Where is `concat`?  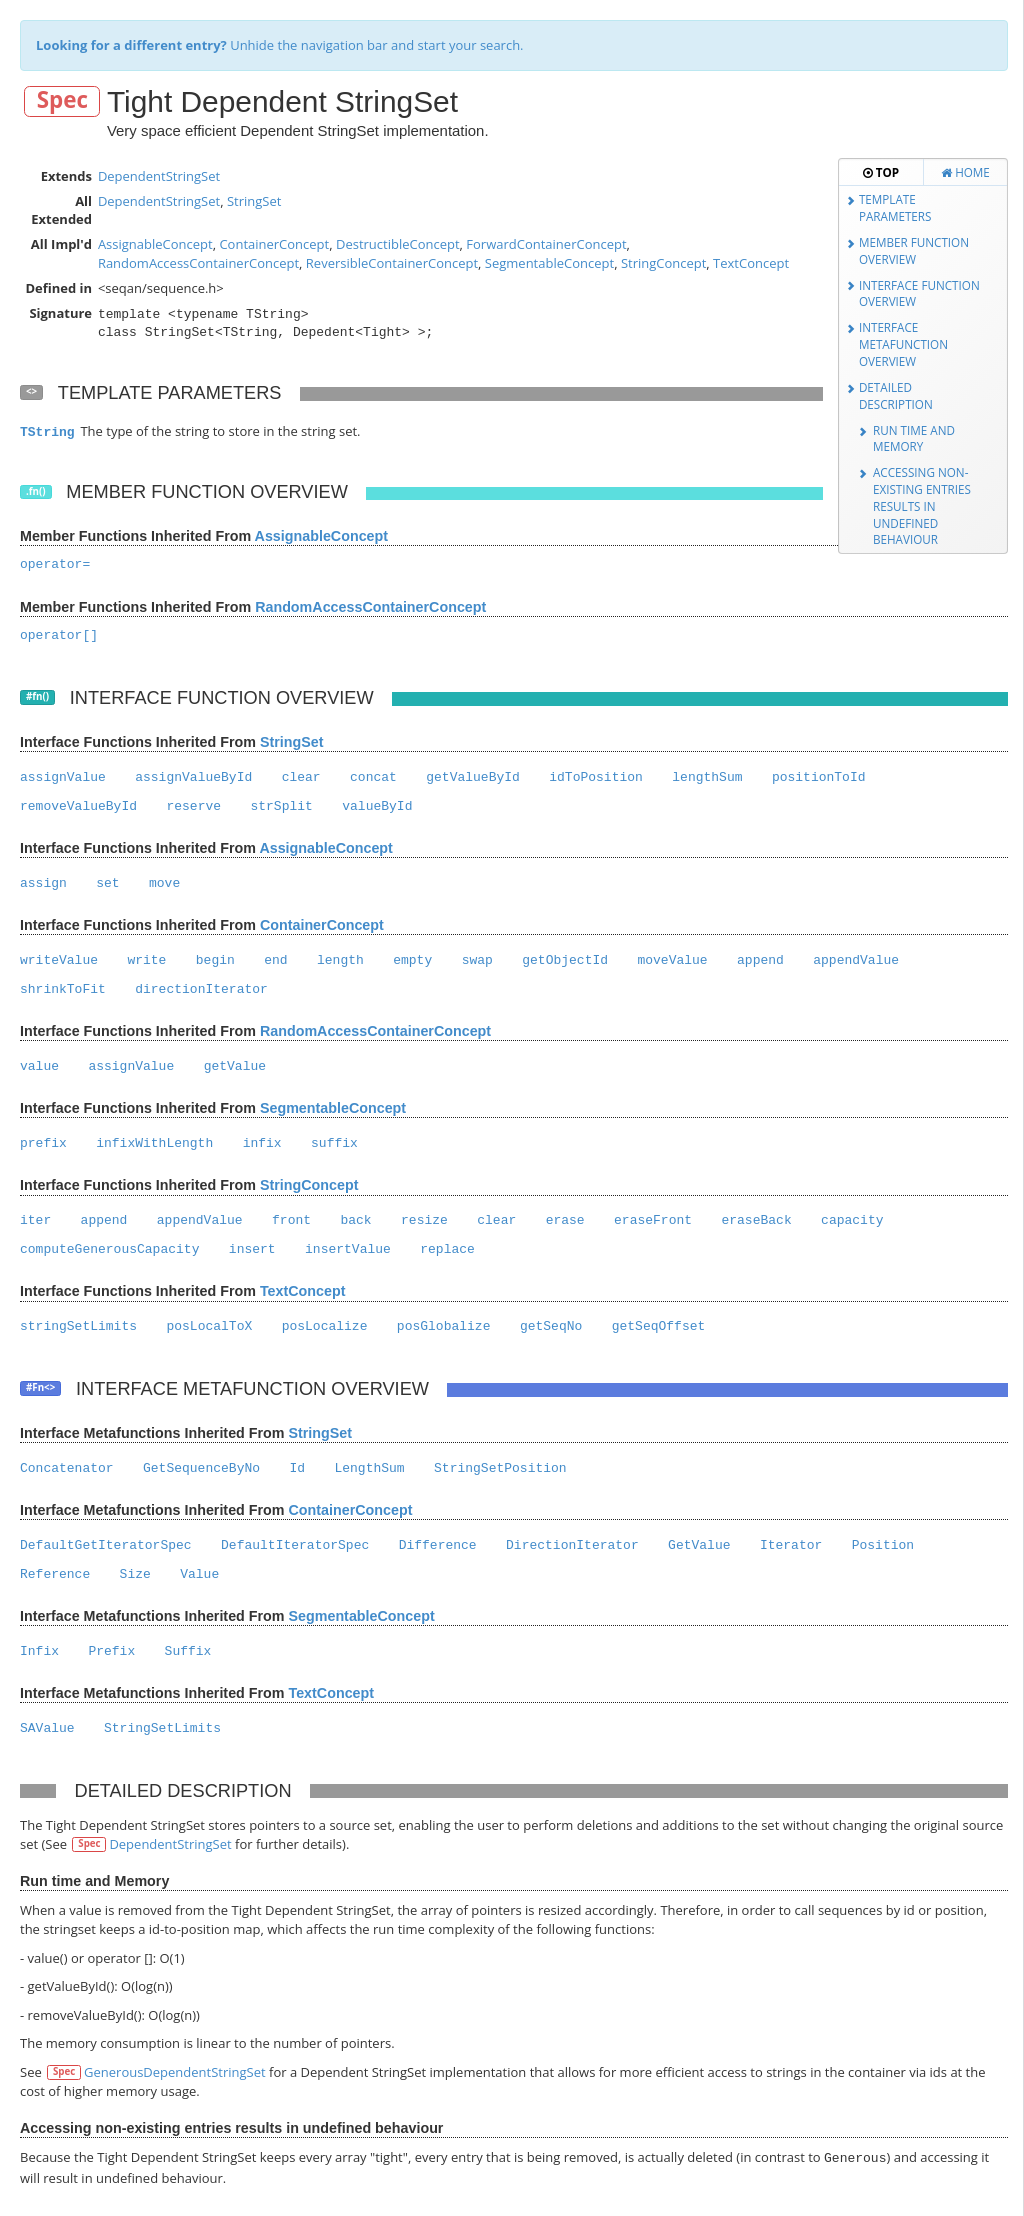 concat is located at coordinates (373, 777).